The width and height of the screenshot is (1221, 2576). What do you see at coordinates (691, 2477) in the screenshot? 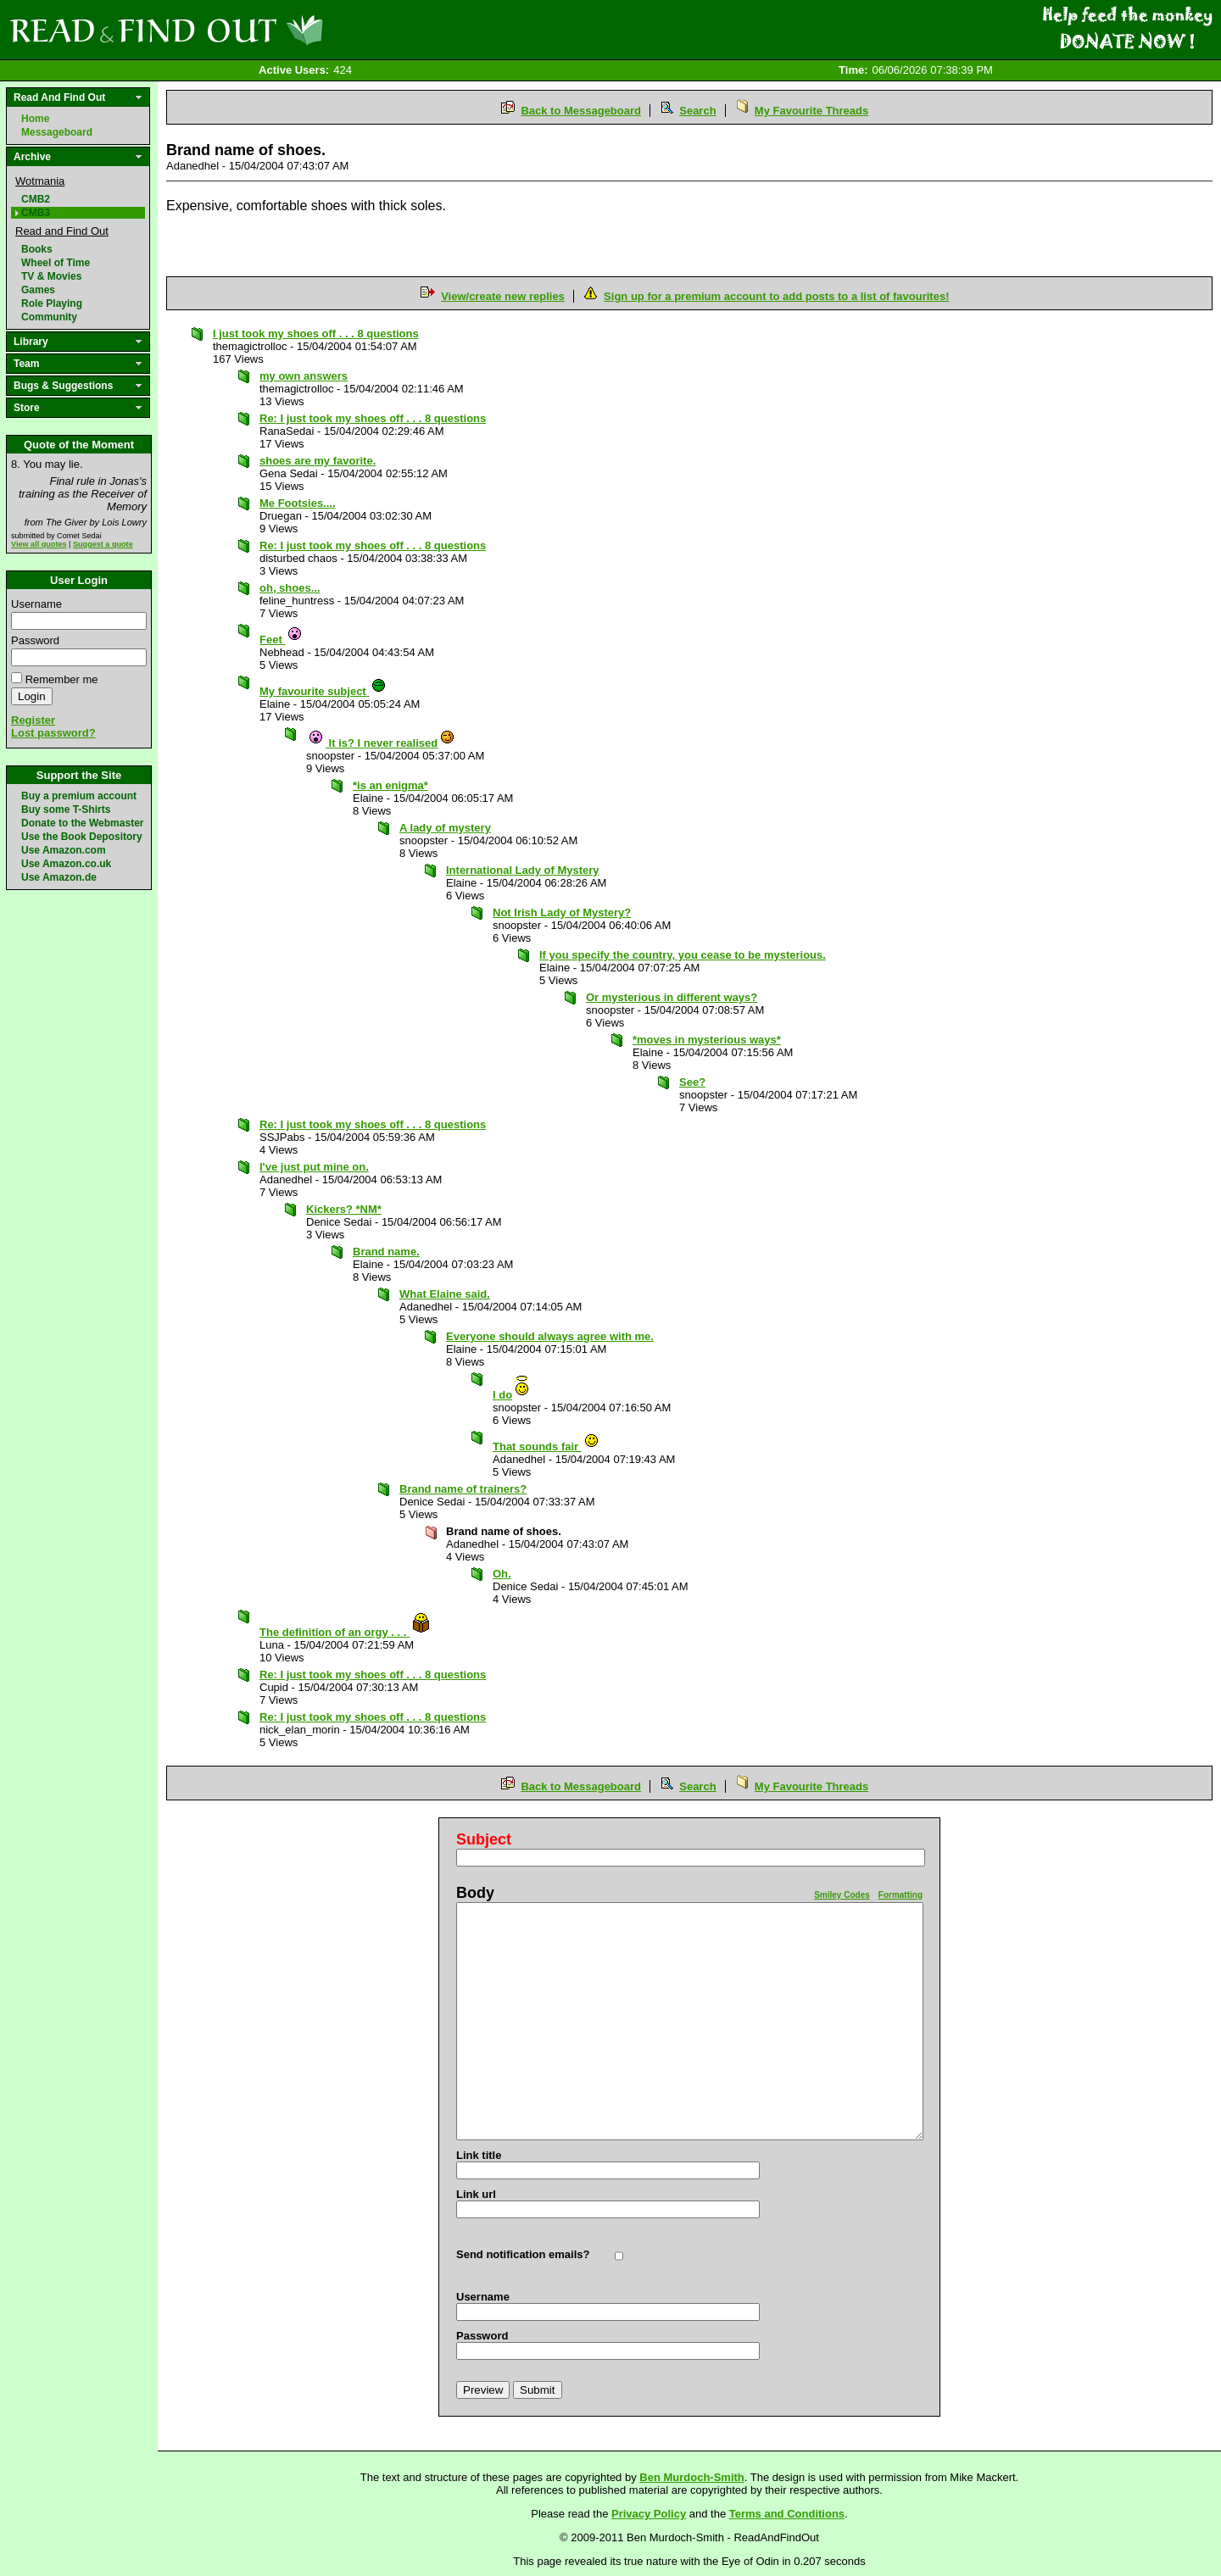
I see `Ben Murdoch-Smith` at bounding box center [691, 2477].